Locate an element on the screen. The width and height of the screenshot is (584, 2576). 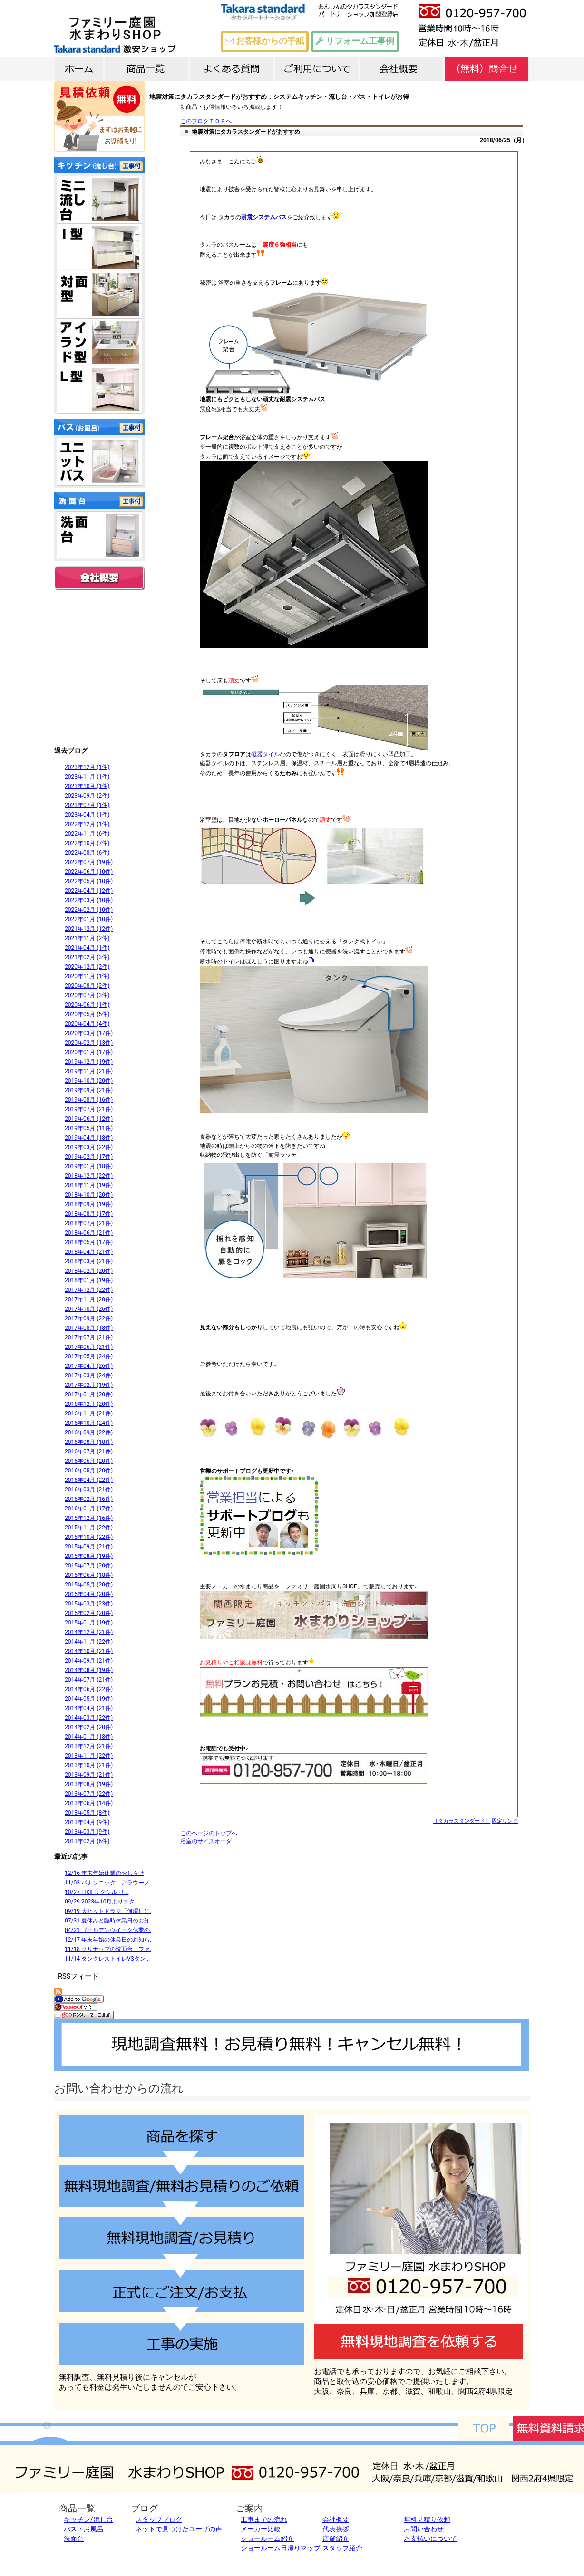
2019年03月 (22件) is located at coordinates (89, 1147).